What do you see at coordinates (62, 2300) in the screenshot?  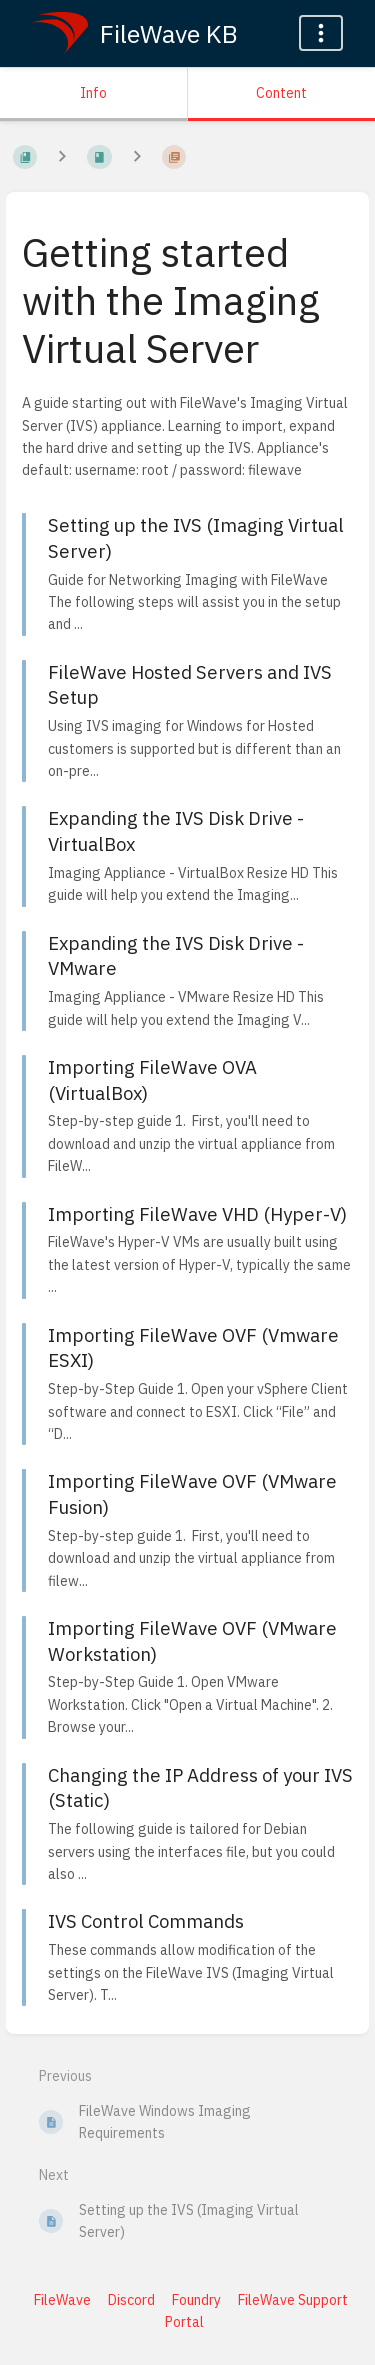 I see `FileWave` at bounding box center [62, 2300].